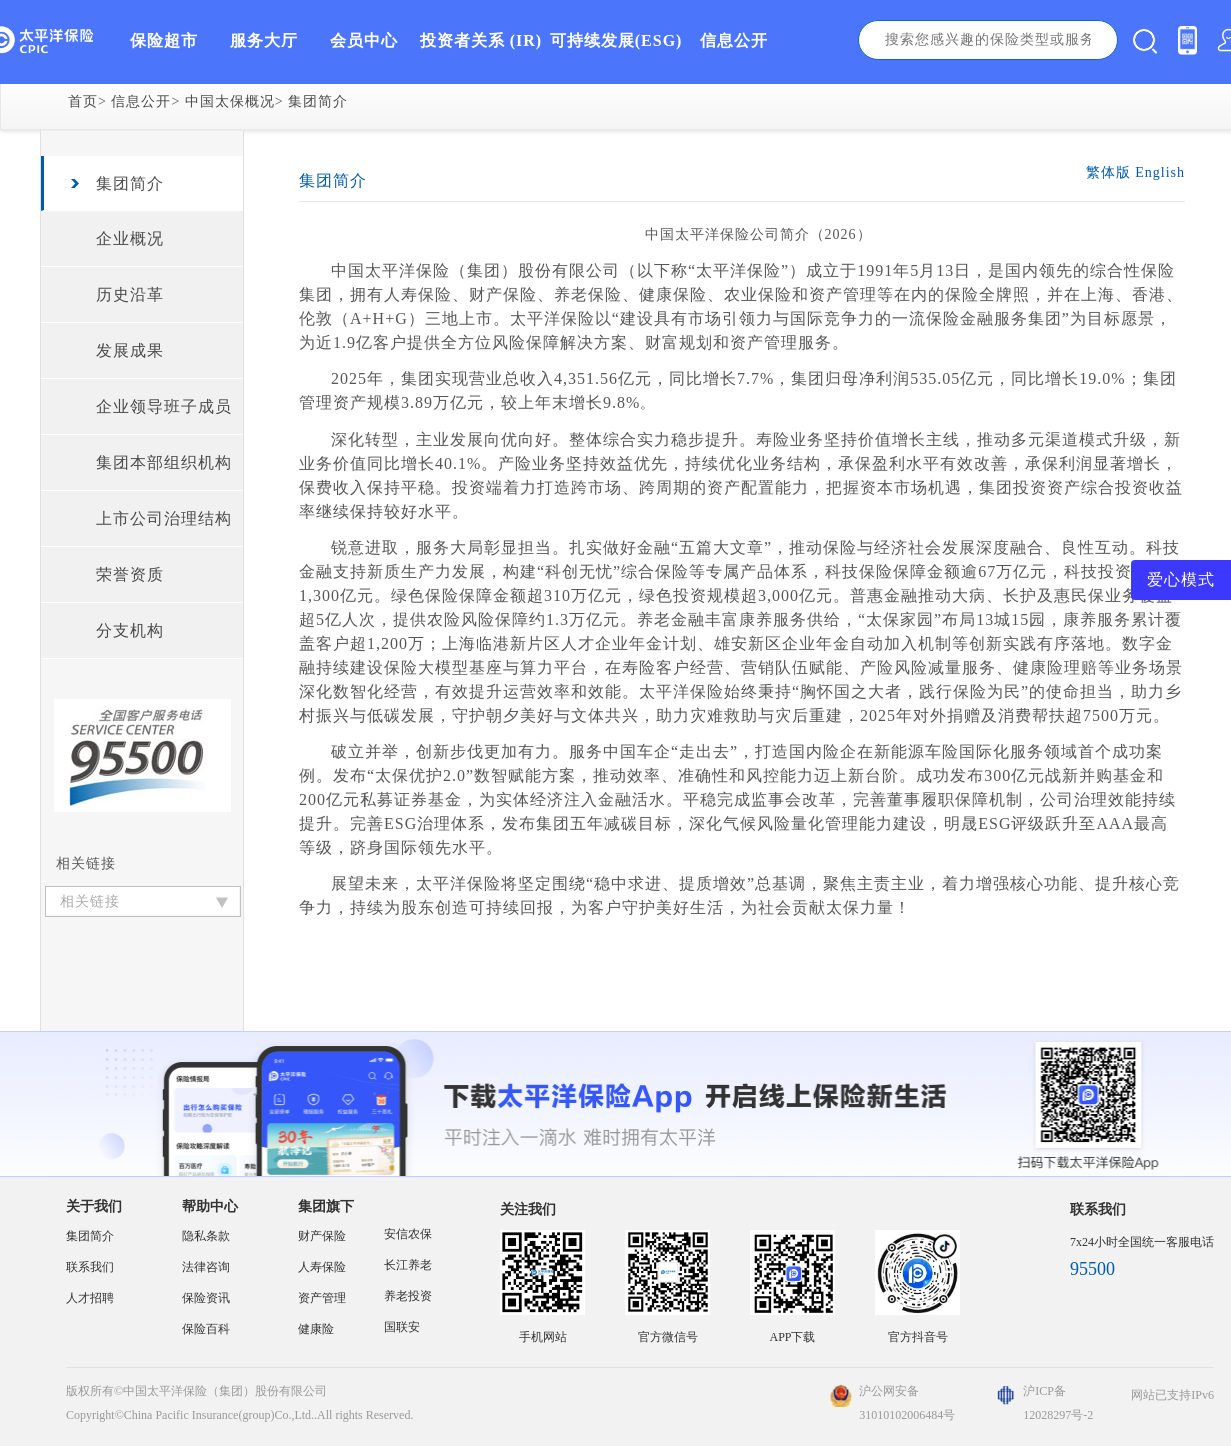 The width and height of the screenshot is (1231, 1446). I want to click on 联系我们, so click(90, 1267).